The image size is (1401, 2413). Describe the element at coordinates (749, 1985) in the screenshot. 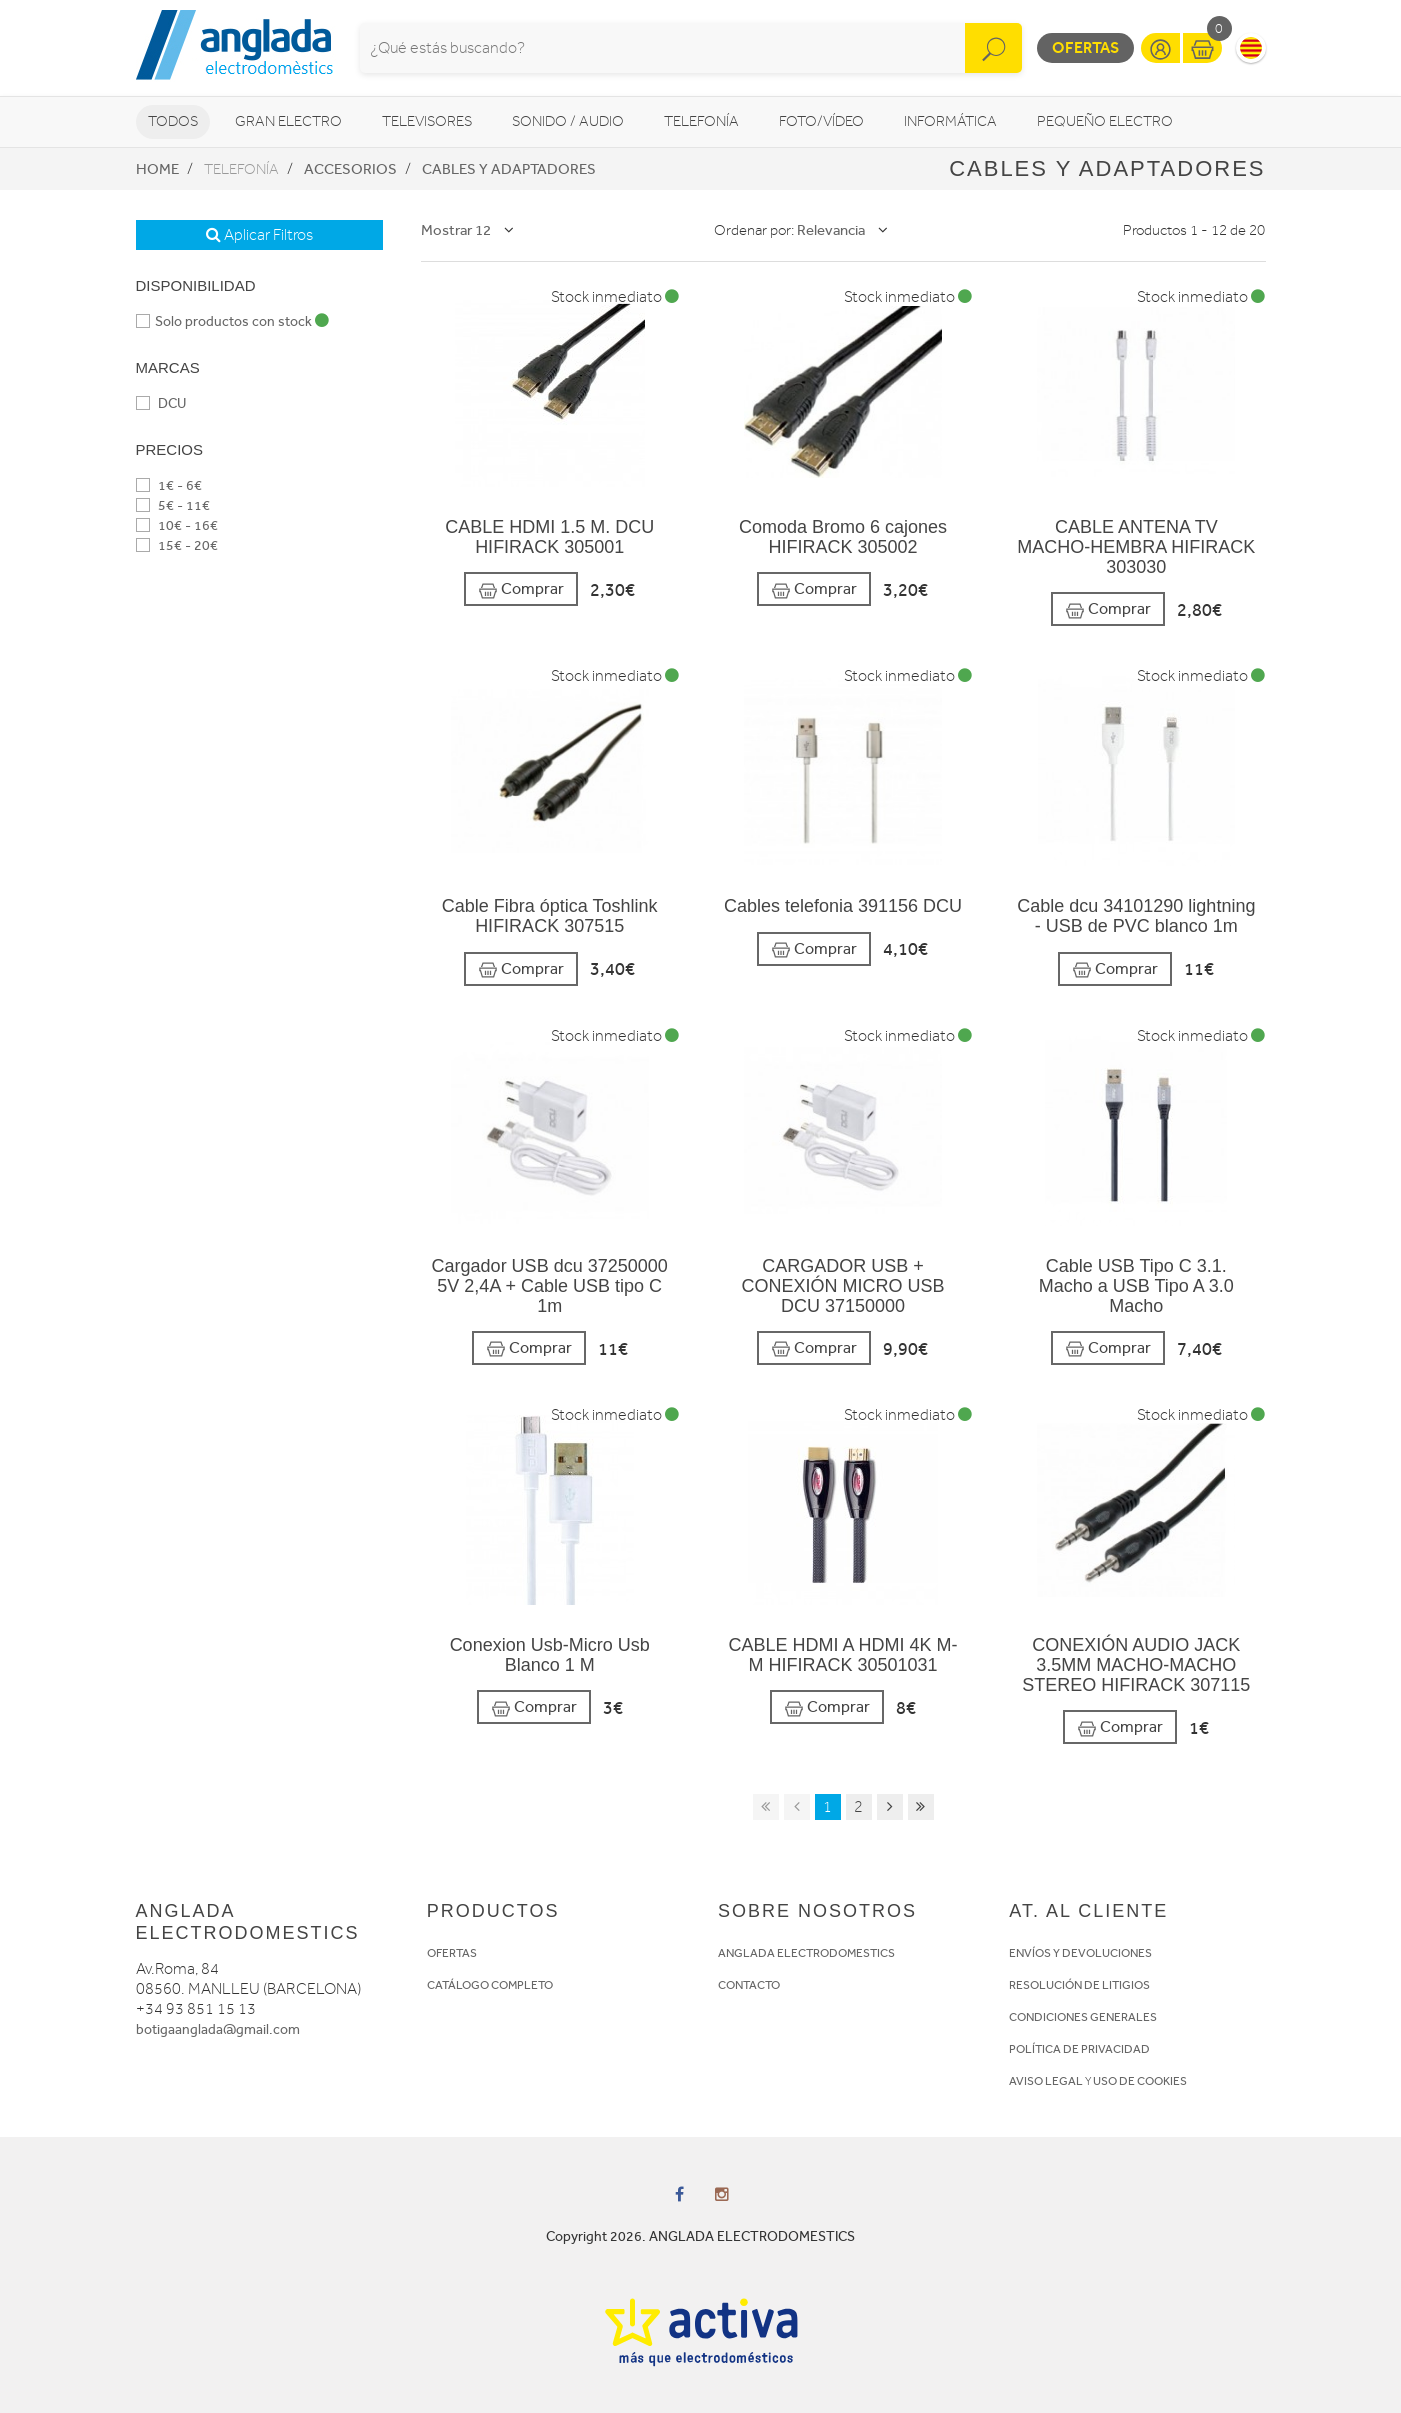

I see `CONTACTO` at that location.